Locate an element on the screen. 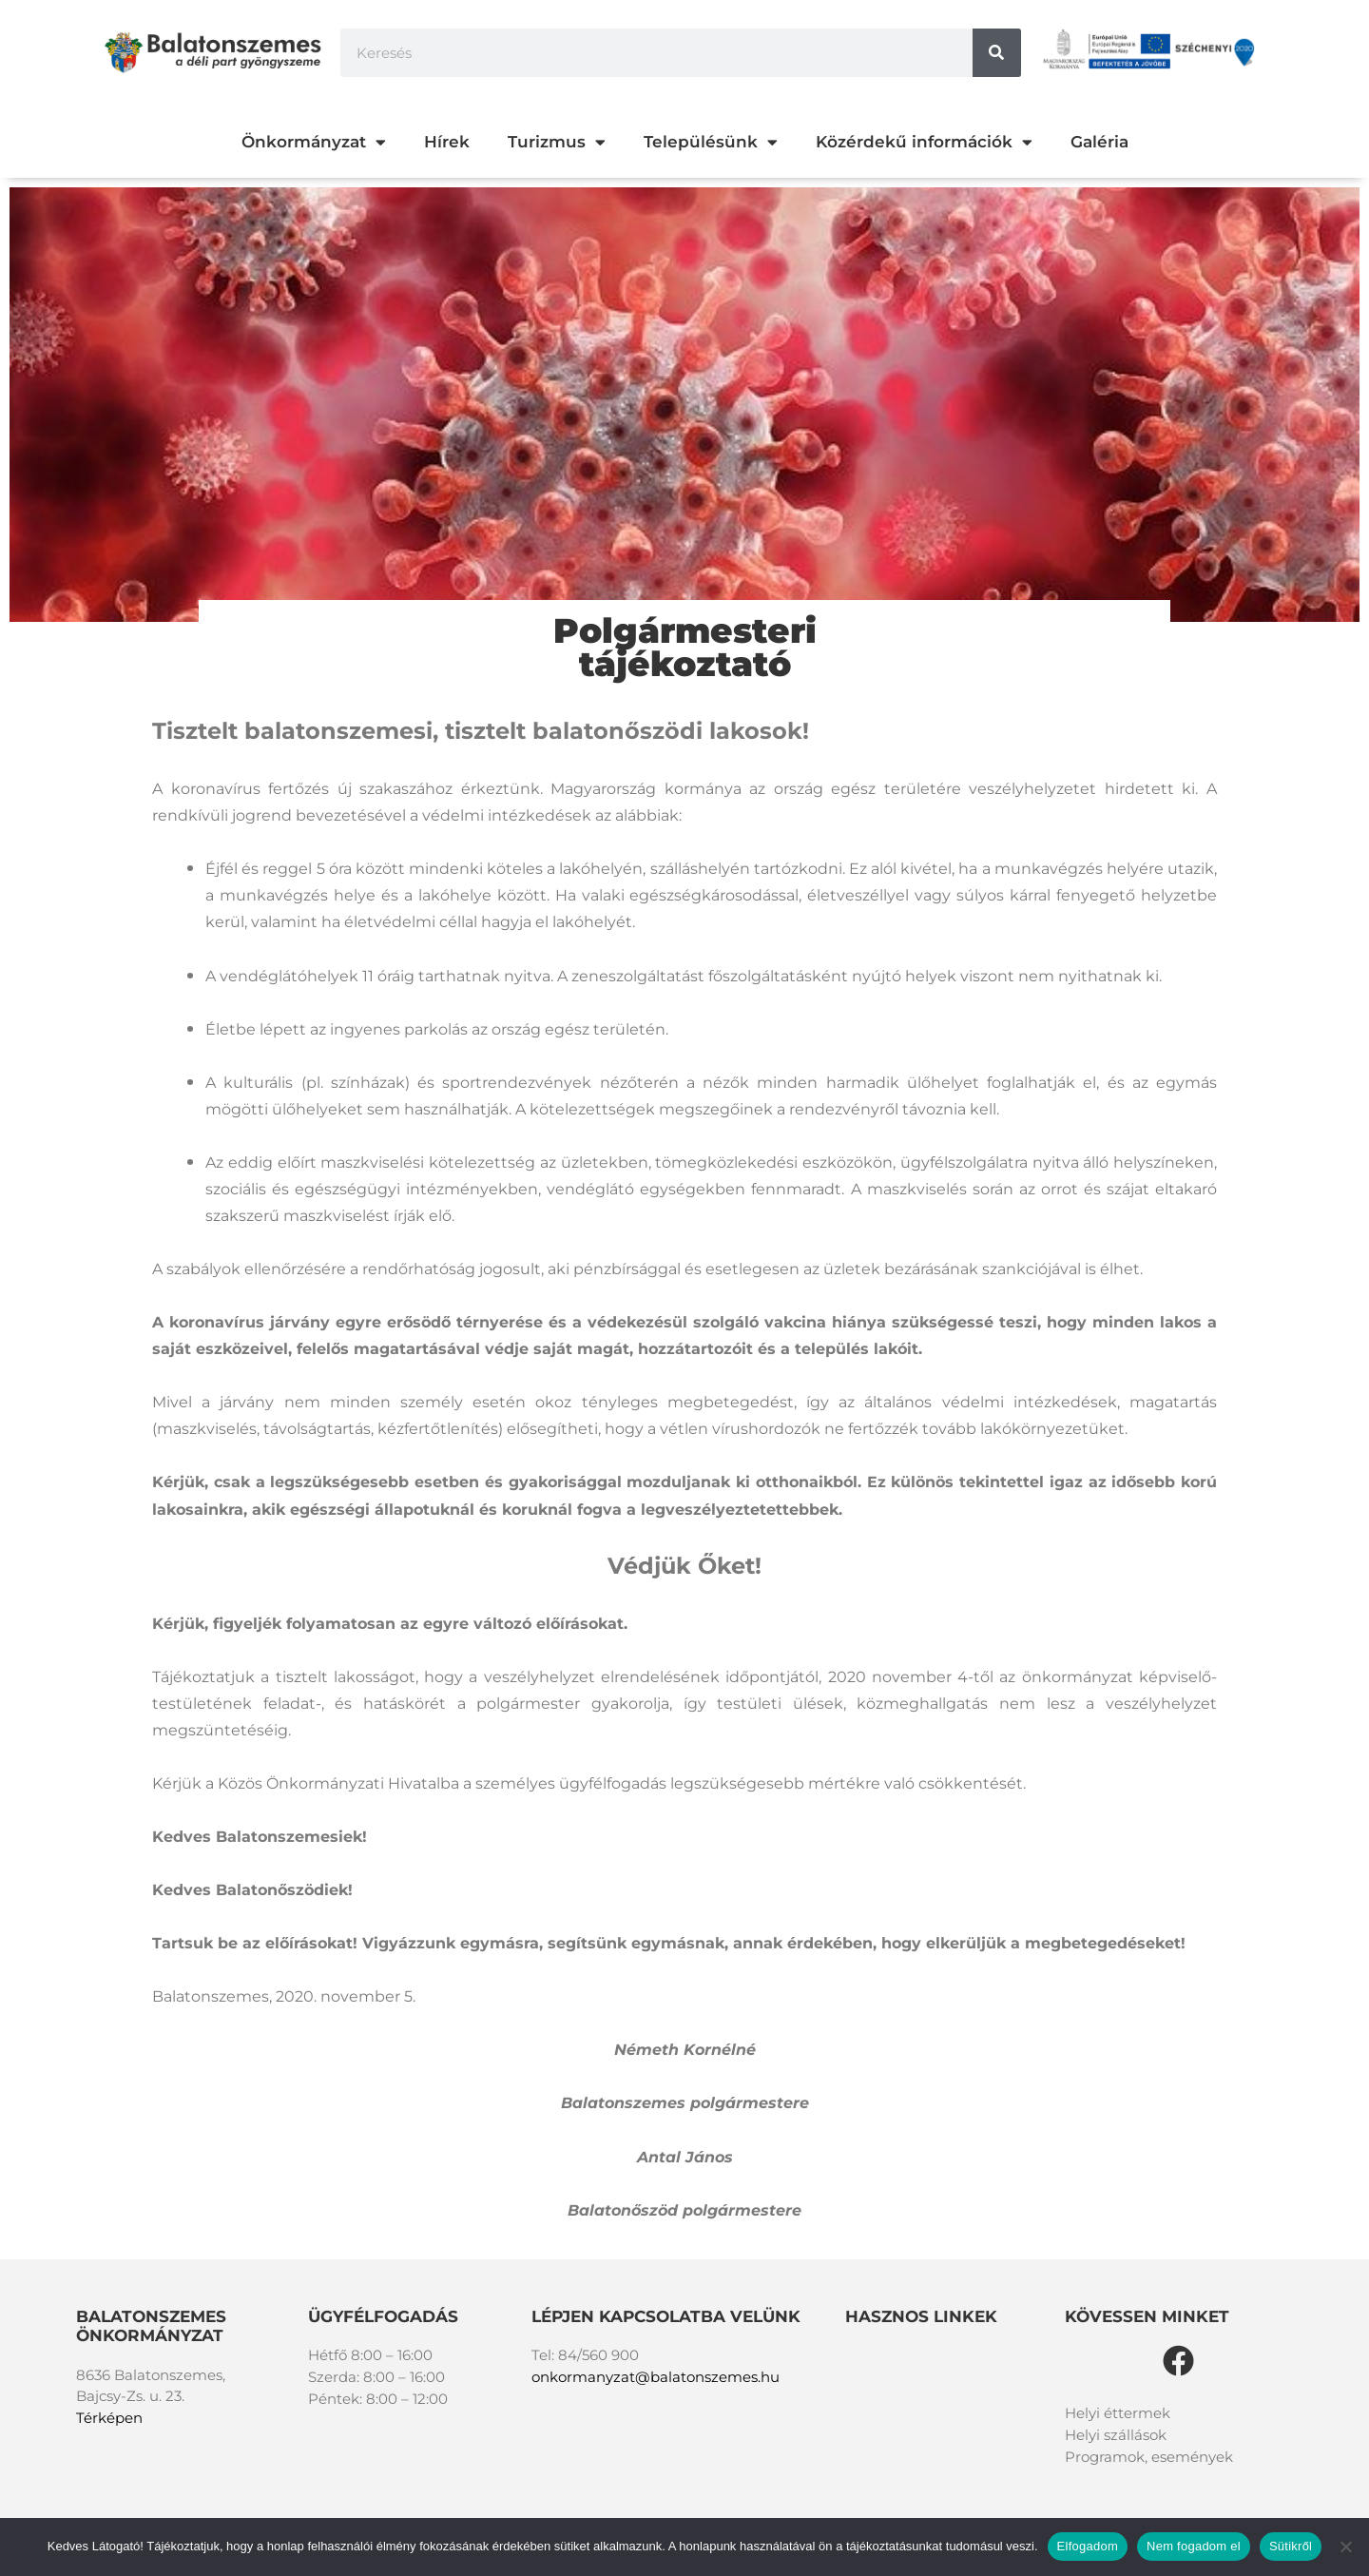 The height and width of the screenshot is (2576, 1369). [Keresés] is located at coordinates (997, 53).